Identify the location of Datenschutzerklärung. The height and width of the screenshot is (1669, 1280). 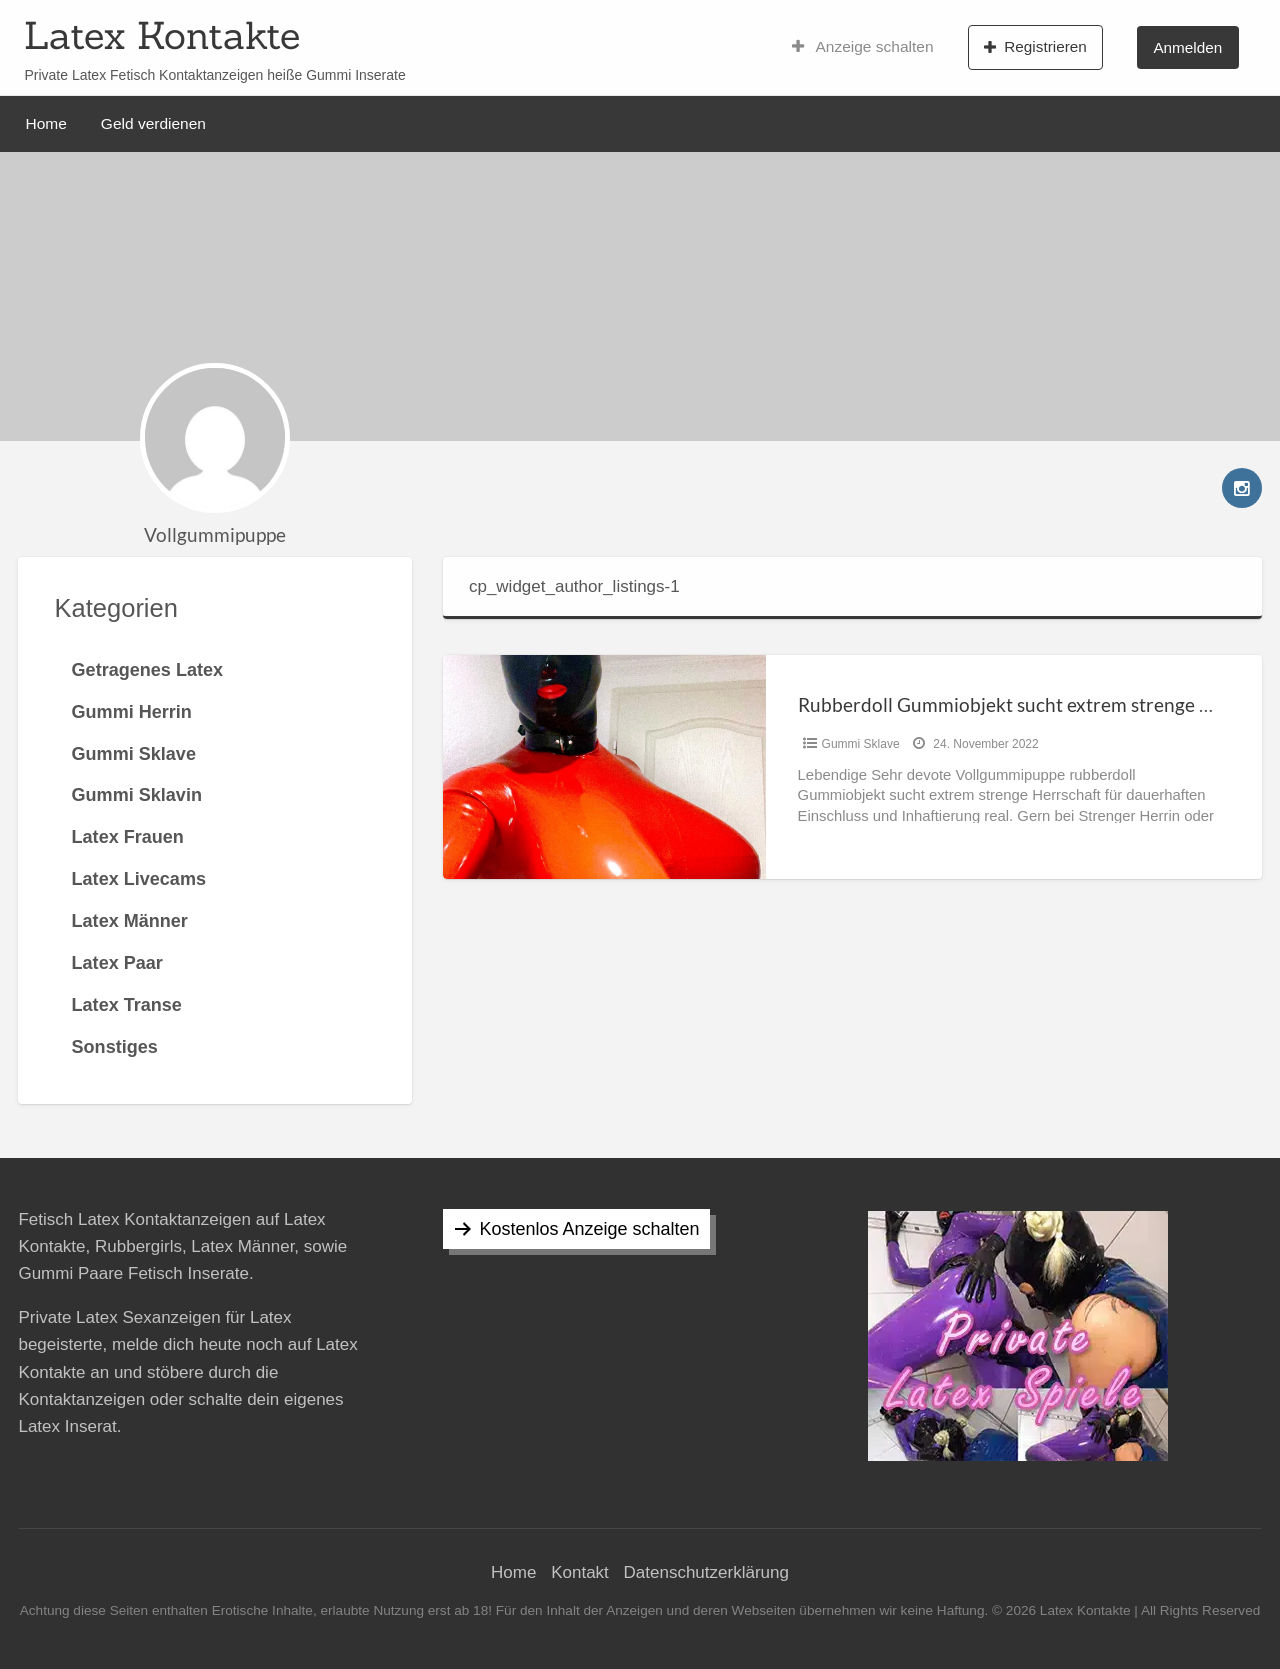
(706, 1572).